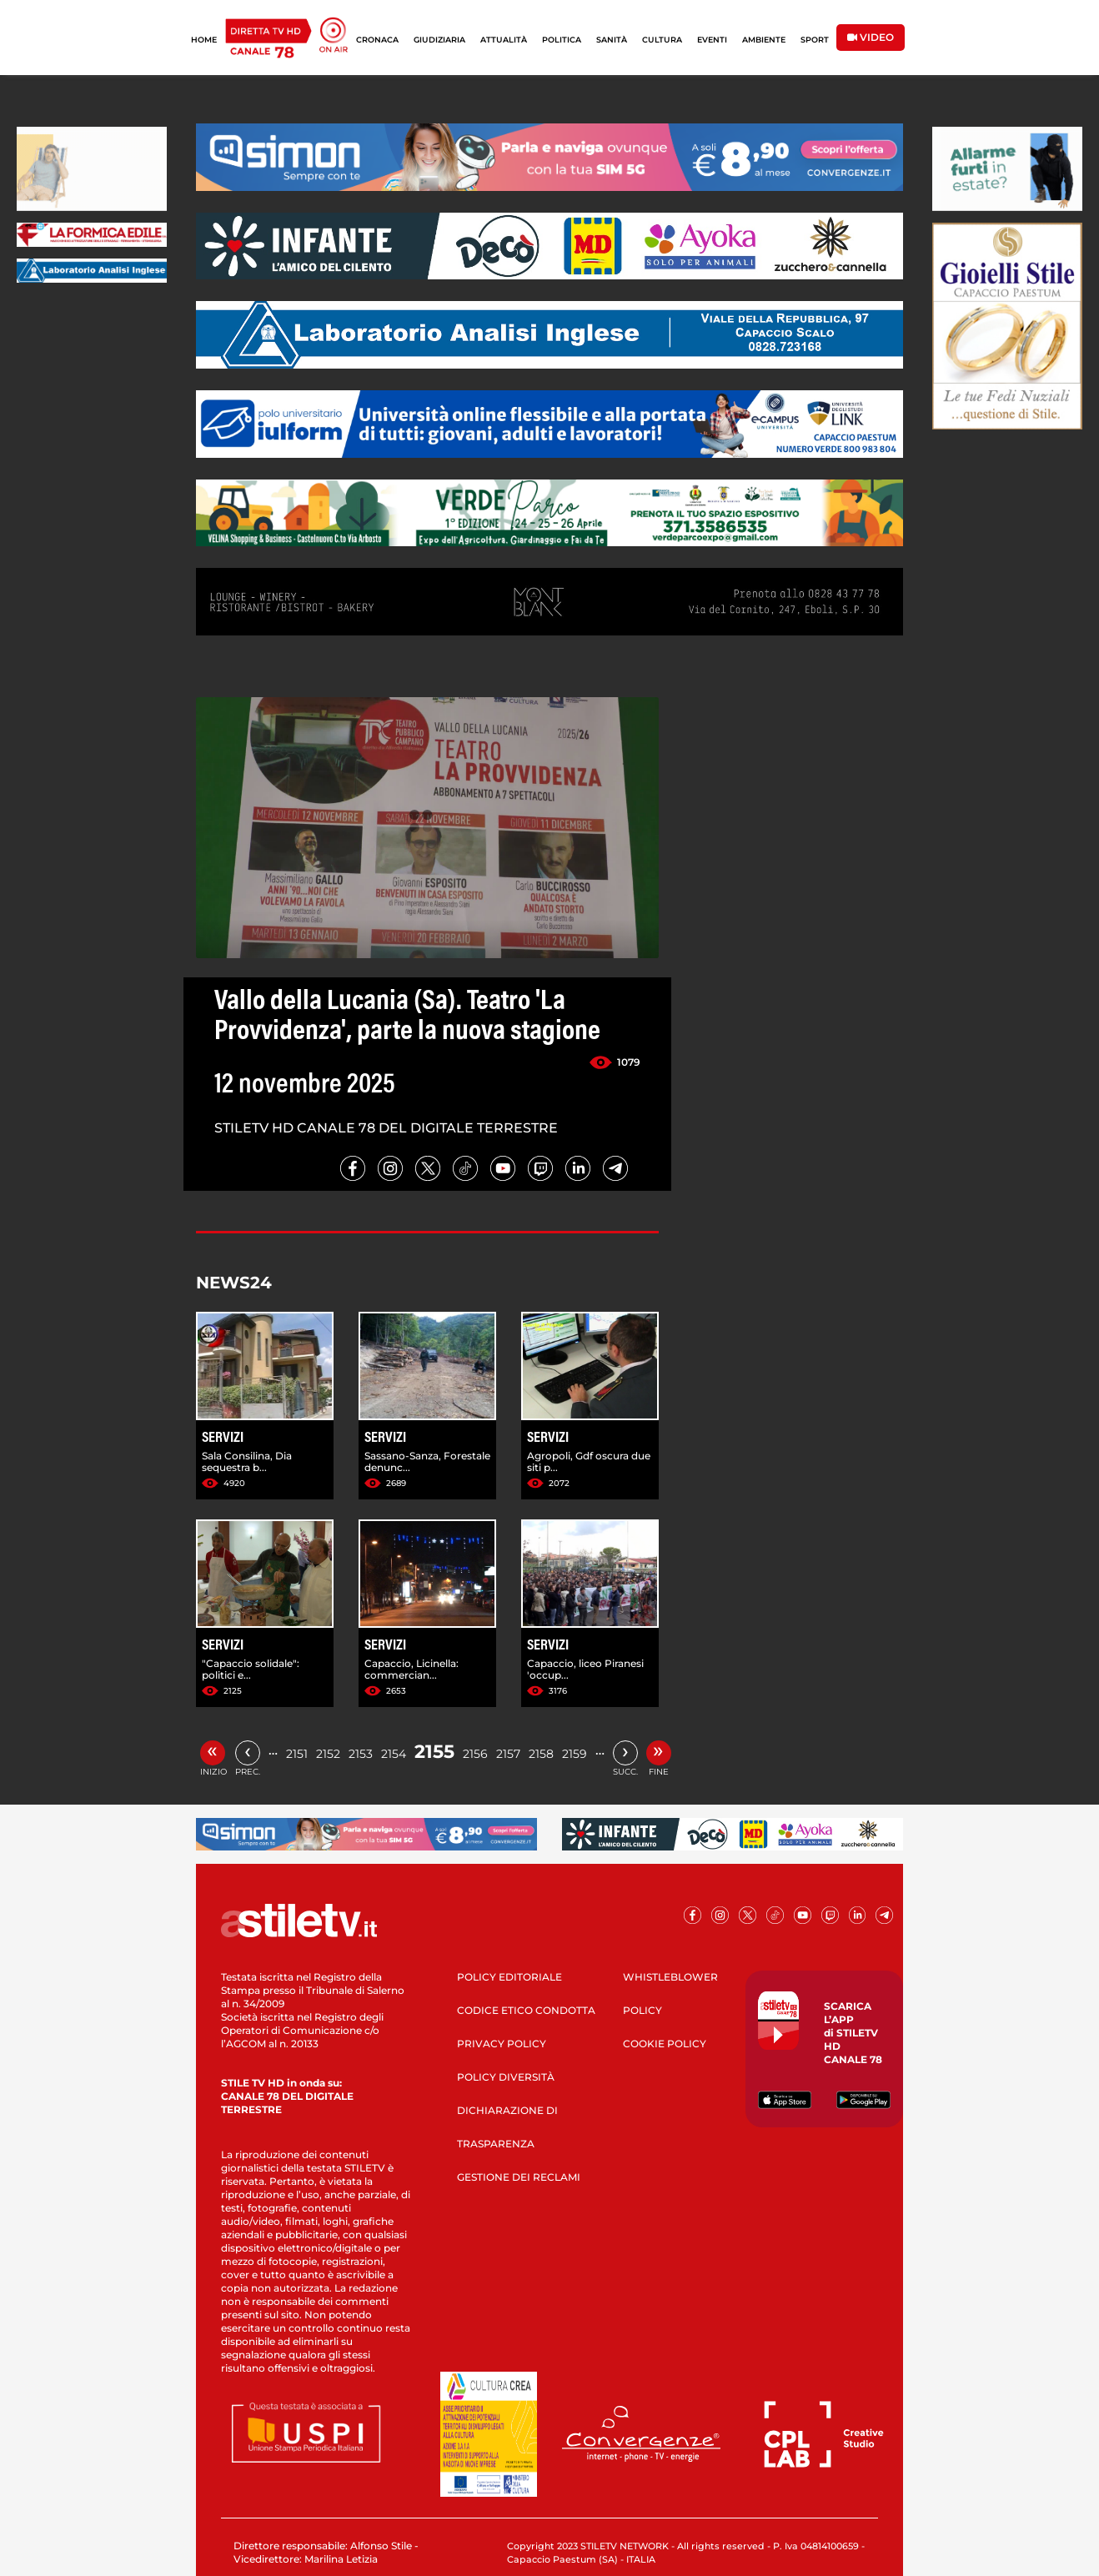  What do you see at coordinates (561, 39) in the screenshot?
I see `POLITICA` at bounding box center [561, 39].